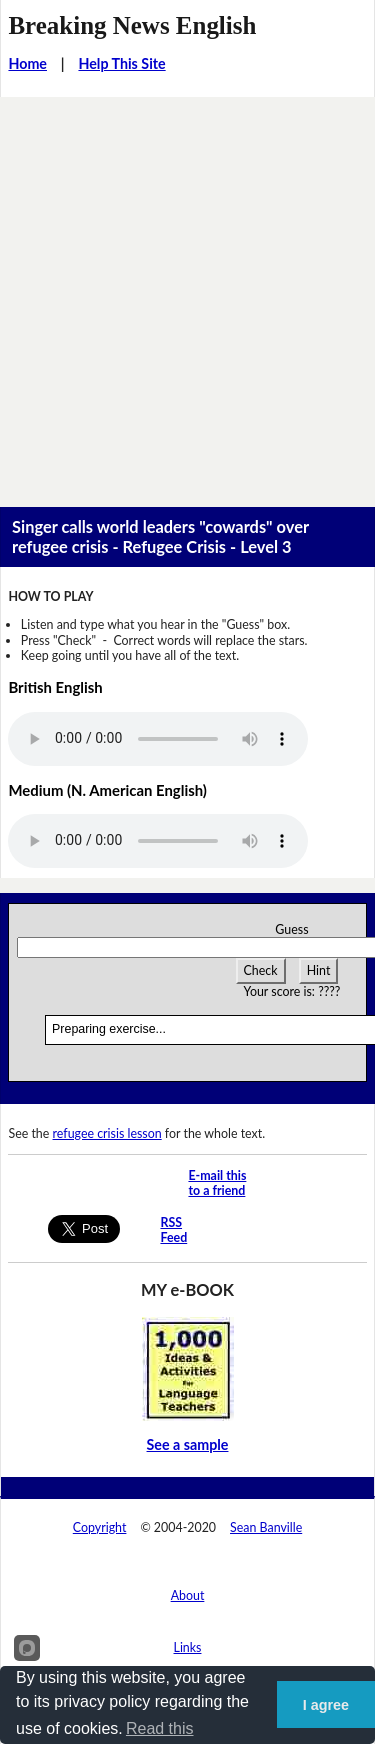 This screenshot has width=375, height=1744. Describe the element at coordinates (100, 1527) in the screenshot. I see `Copyright` at that location.